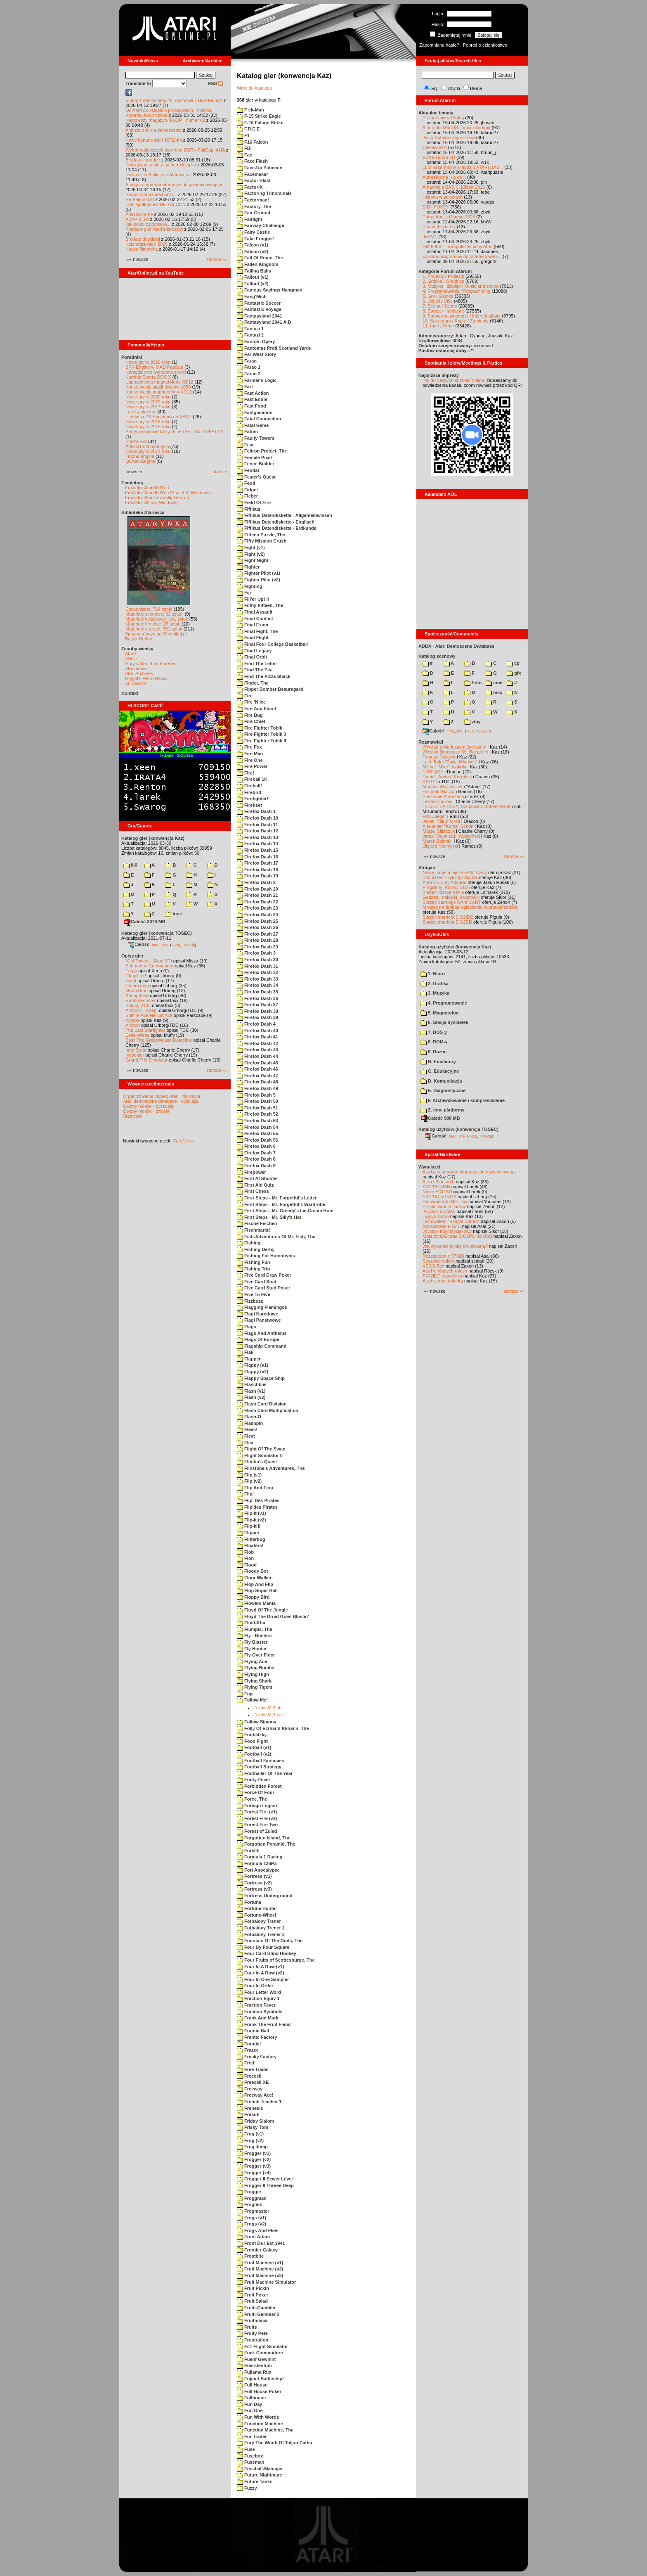 This screenshot has height=2576, width=647. What do you see at coordinates (257, 972) in the screenshot?
I see `Firefox Dash 32` at bounding box center [257, 972].